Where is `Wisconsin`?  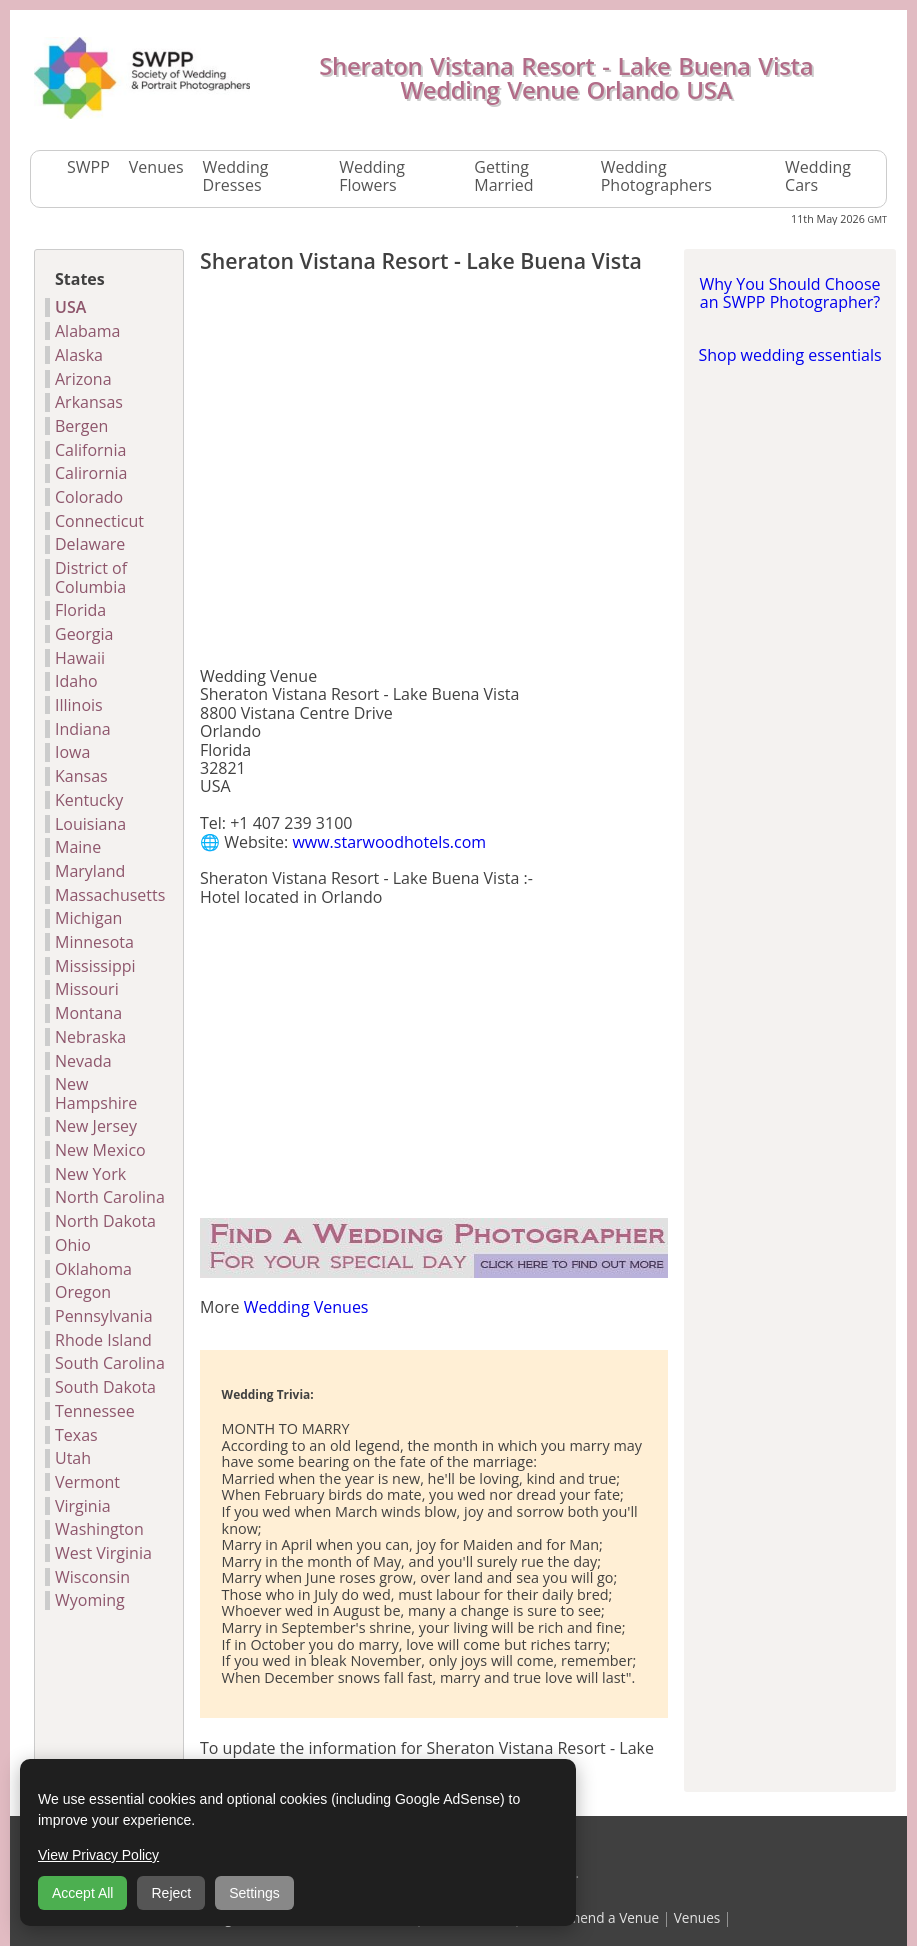 Wisconsin is located at coordinates (92, 1577).